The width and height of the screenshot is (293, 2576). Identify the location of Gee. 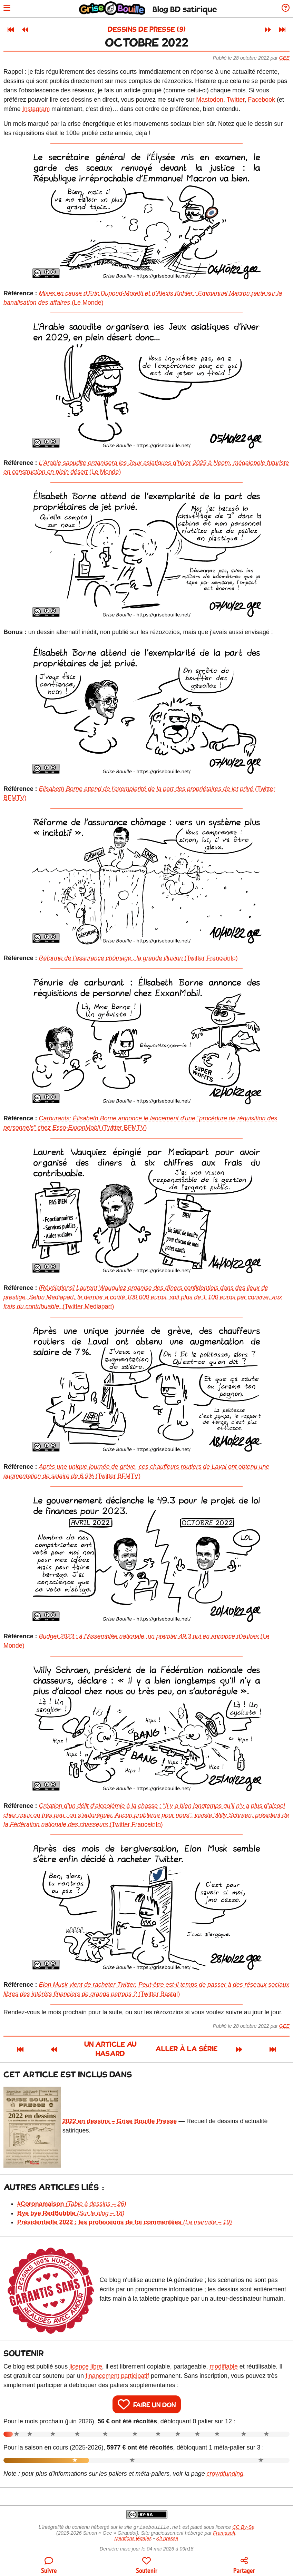
(284, 58).